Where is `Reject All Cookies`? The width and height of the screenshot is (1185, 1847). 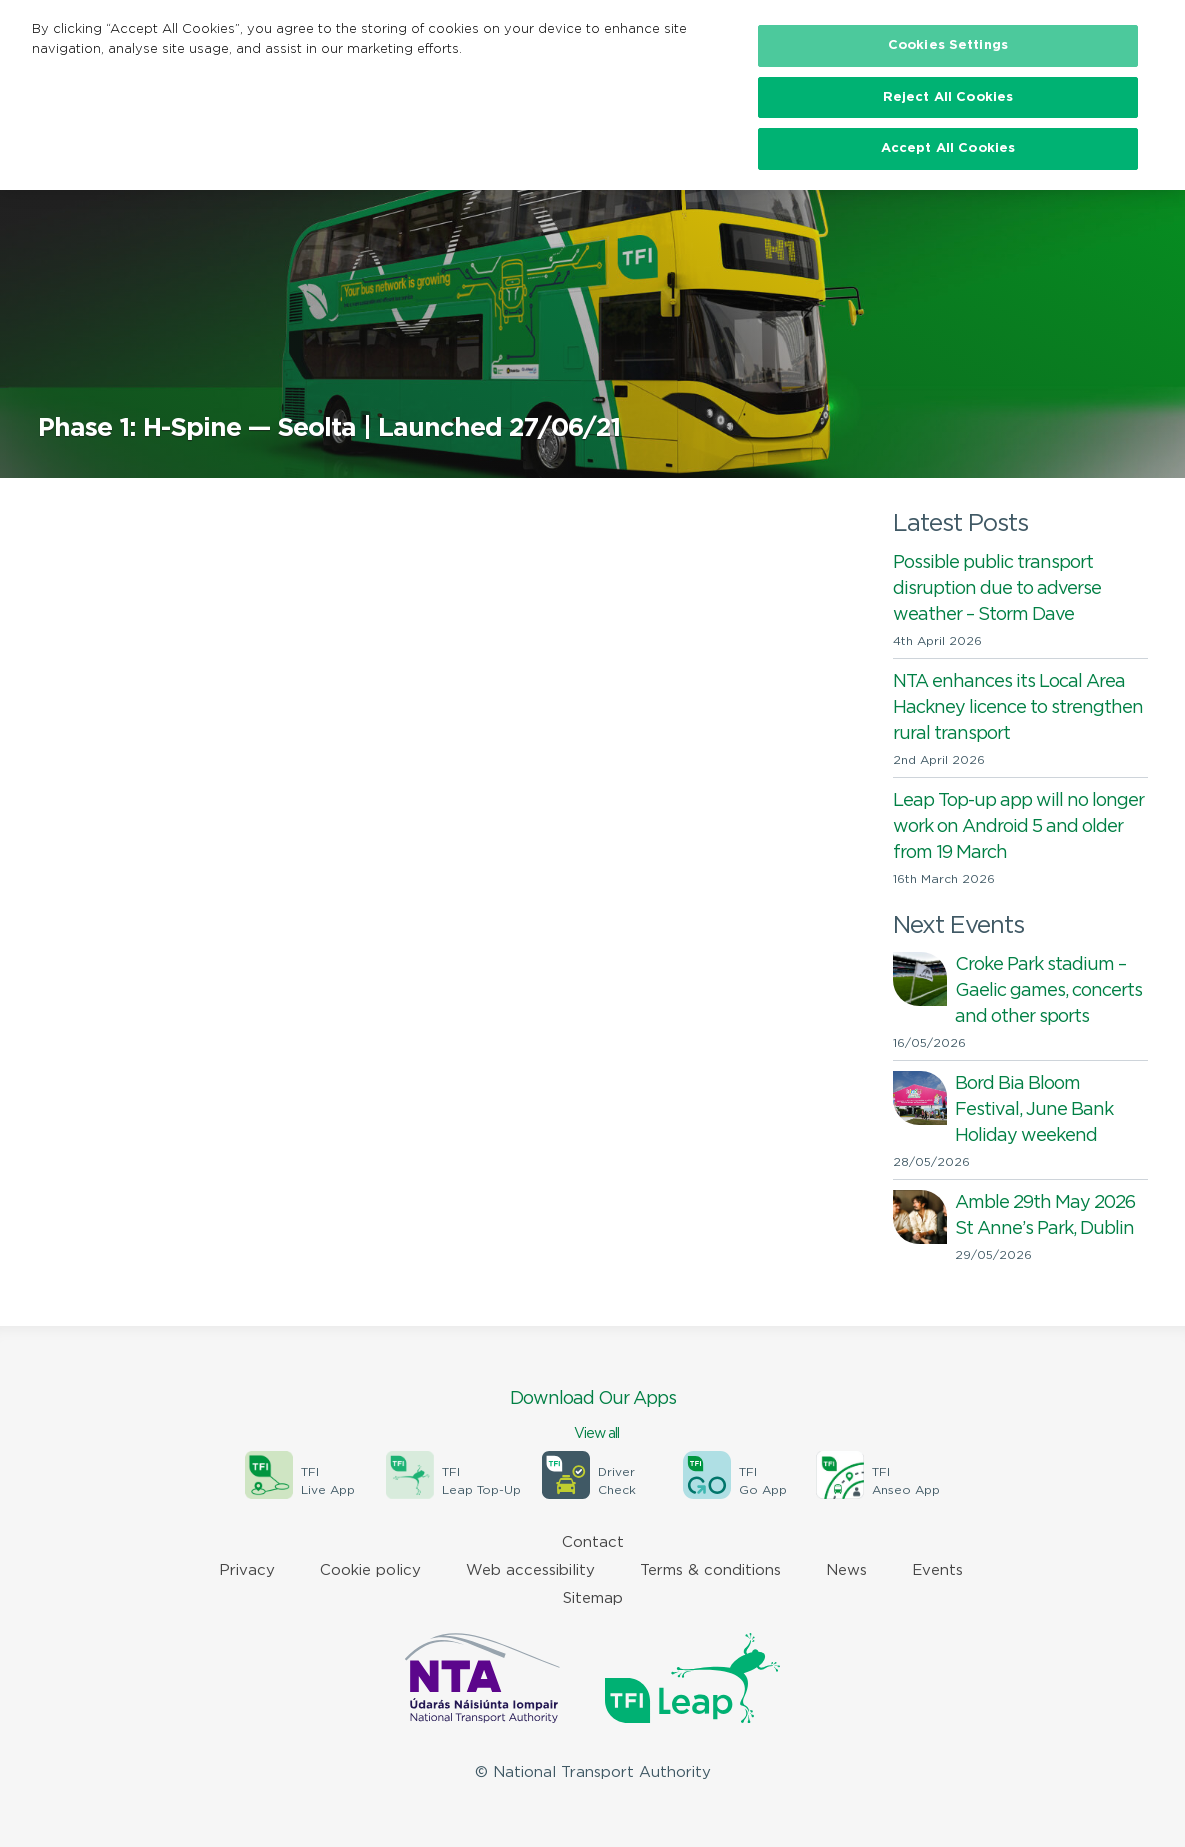 Reject All Cookies is located at coordinates (948, 97).